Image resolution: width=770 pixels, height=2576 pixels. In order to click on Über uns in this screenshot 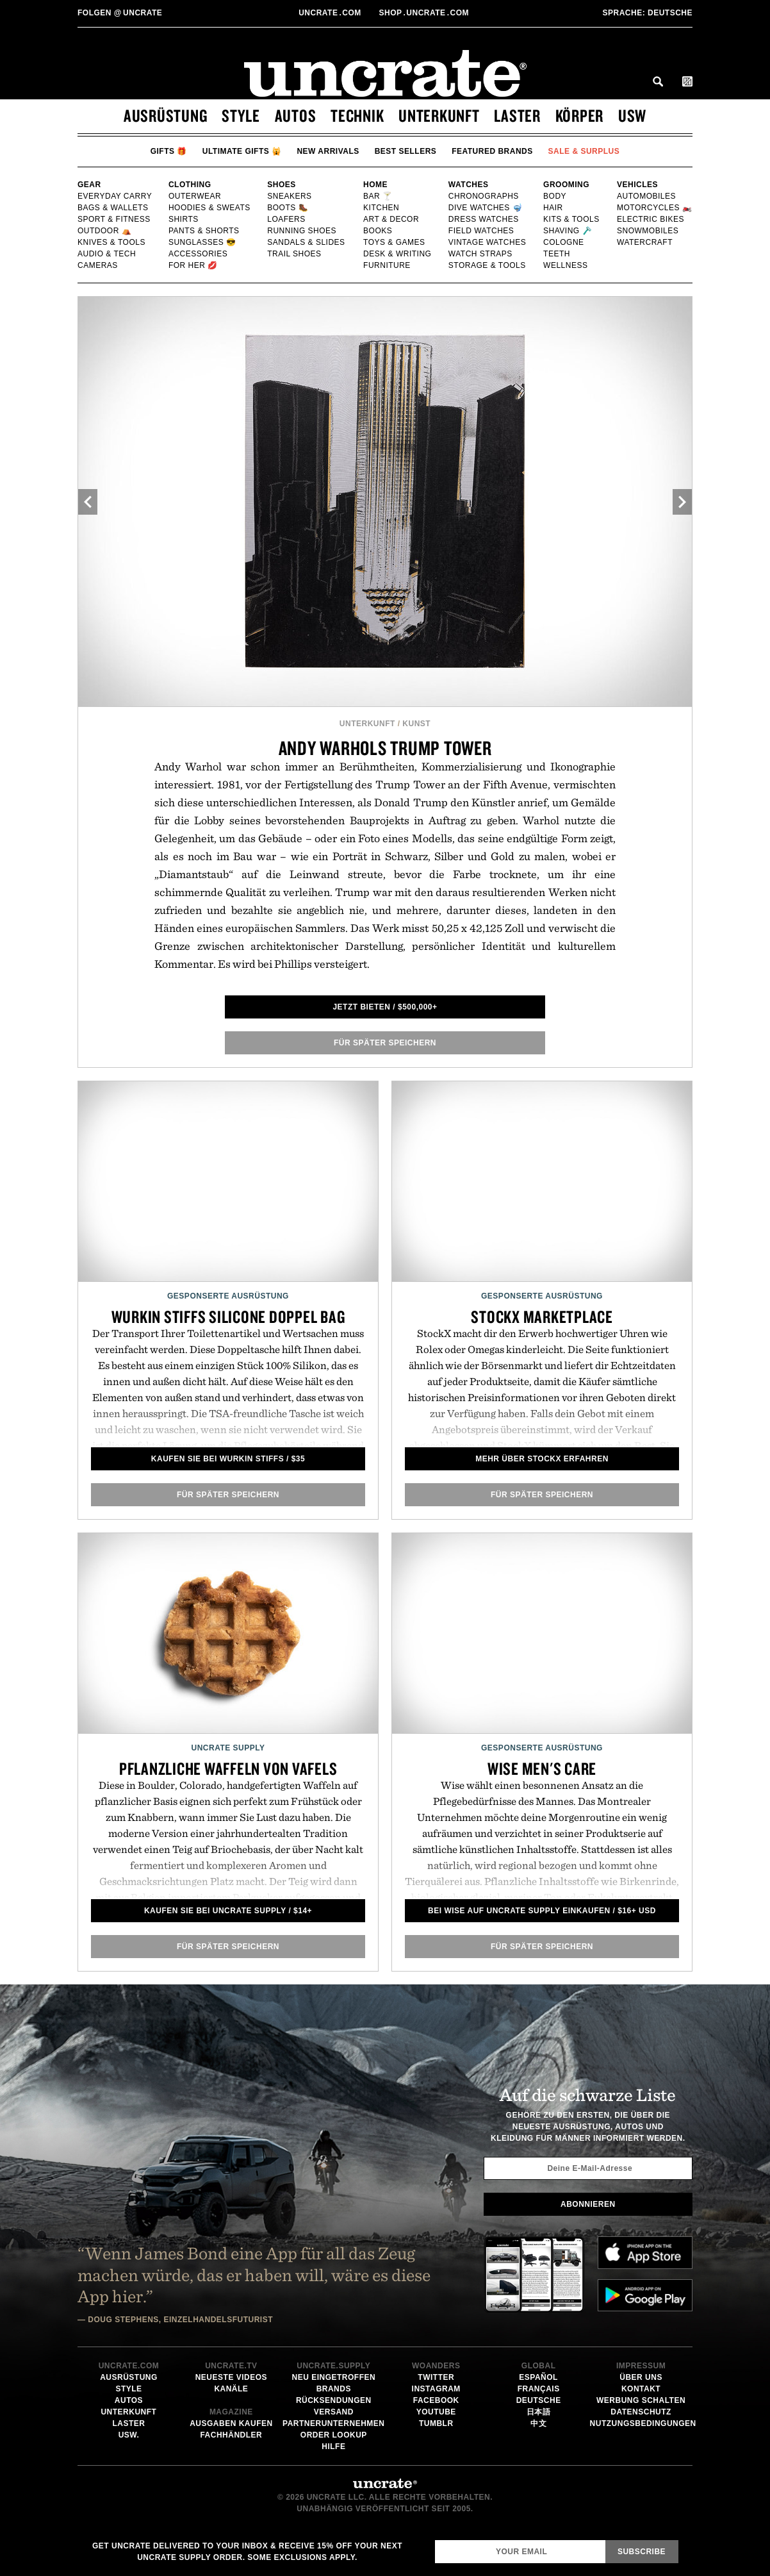, I will do `click(640, 2377)`.